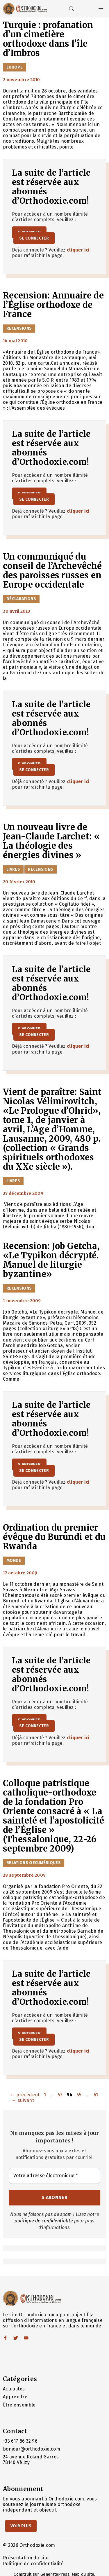  Describe the element at coordinates (61, 2095) in the screenshot. I see `53 [Page 53]` at that location.